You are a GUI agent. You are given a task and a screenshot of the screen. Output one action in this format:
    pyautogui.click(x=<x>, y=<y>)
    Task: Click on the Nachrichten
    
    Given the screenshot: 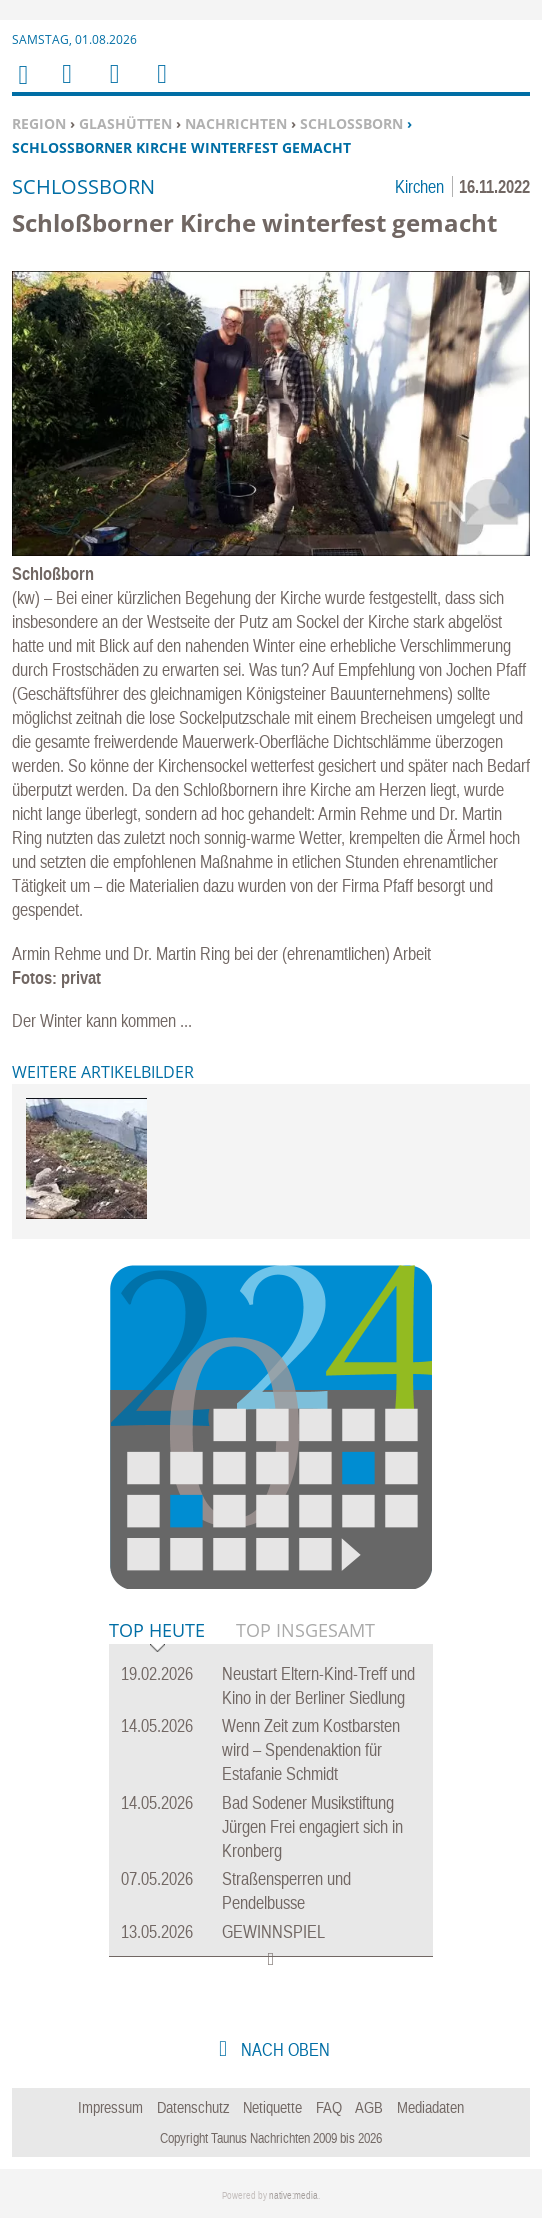 What is the action you would take?
    pyautogui.click(x=236, y=123)
    